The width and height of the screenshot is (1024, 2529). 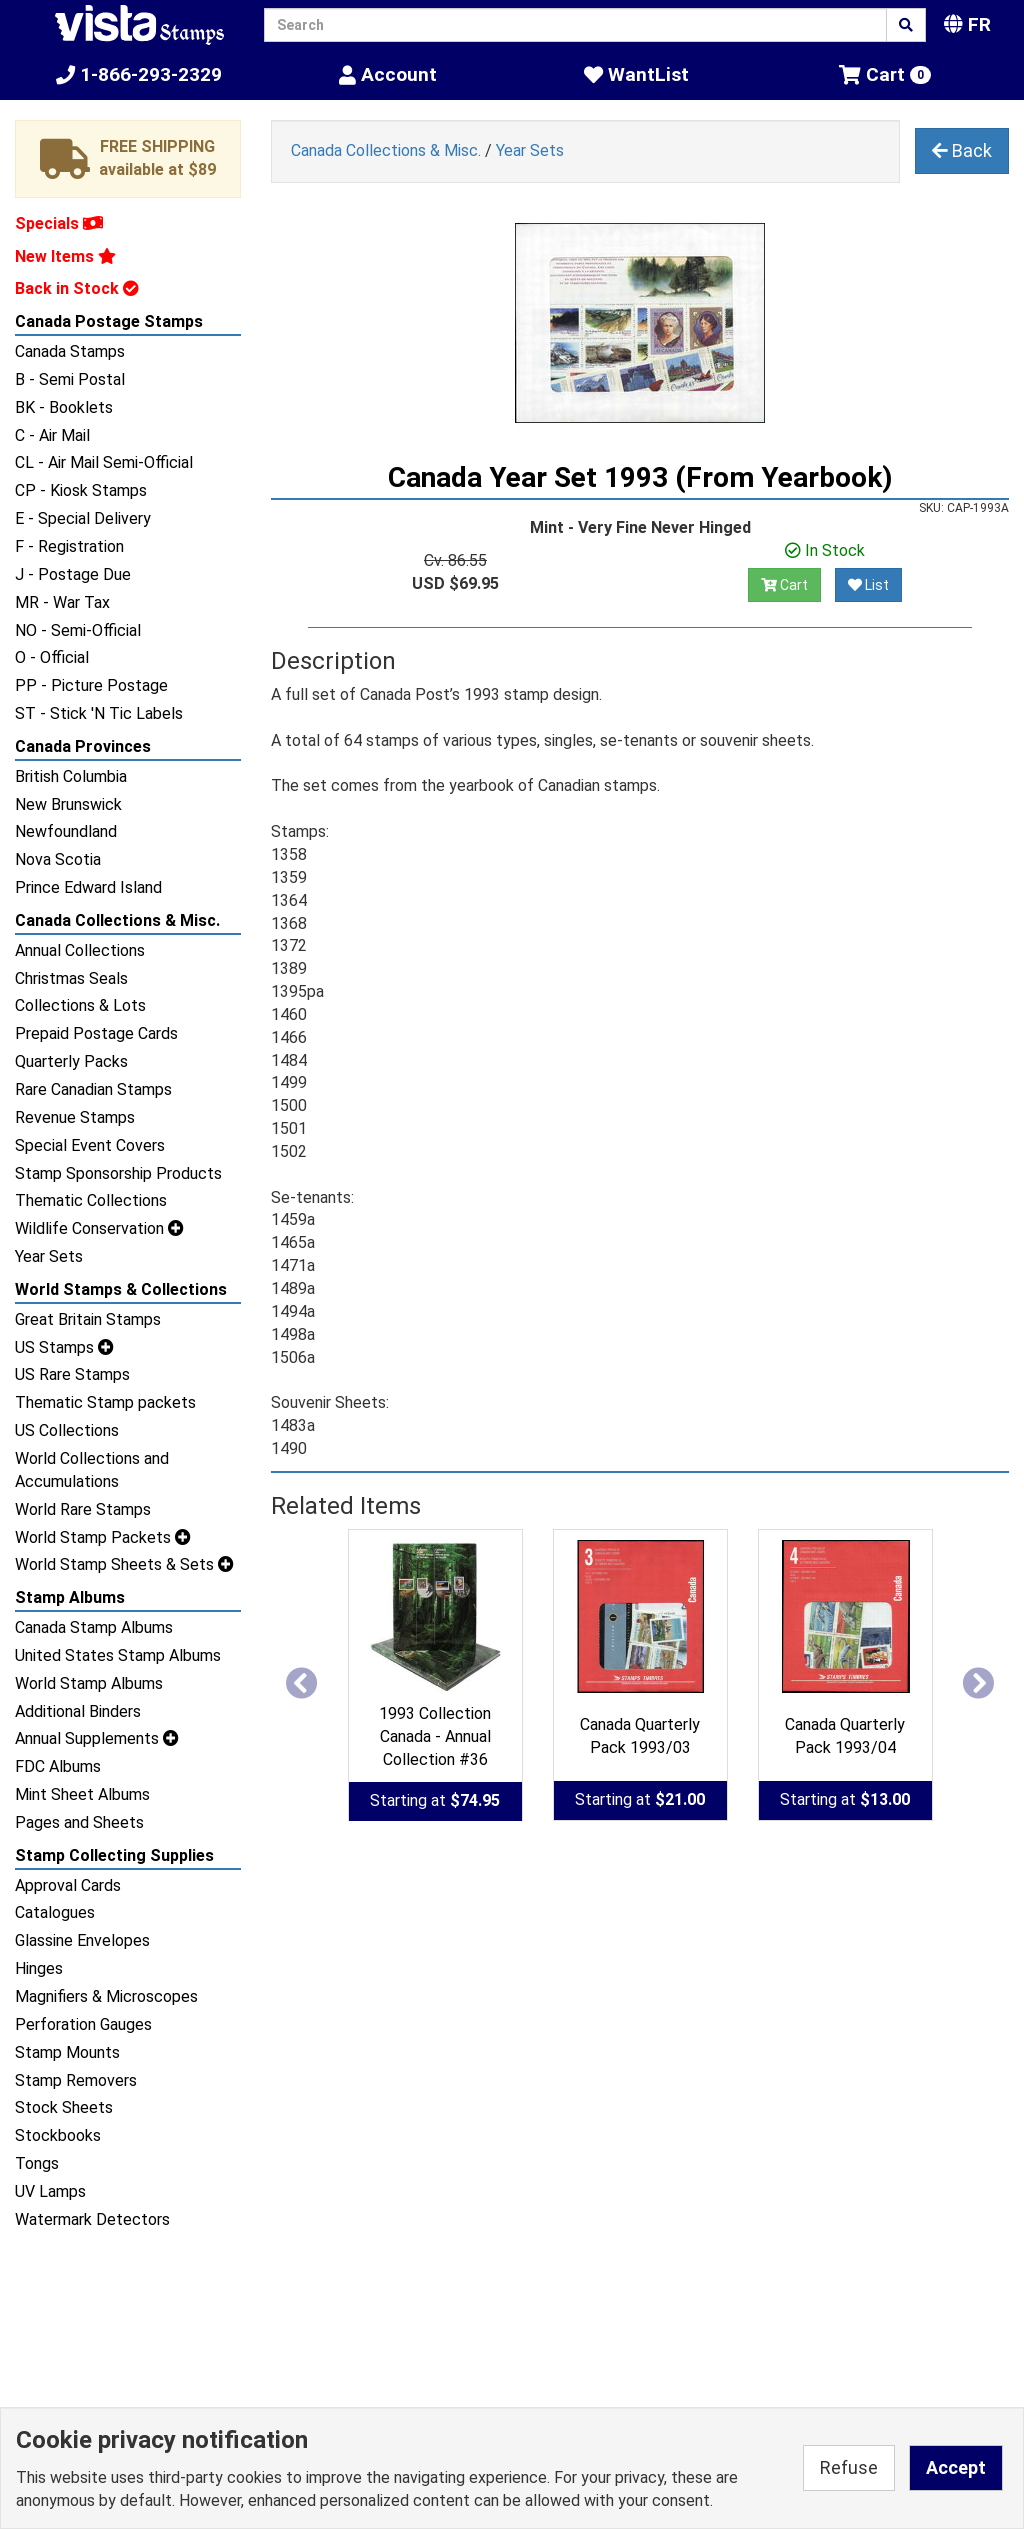 What do you see at coordinates (956, 2467) in the screenshot?
I see `Accept` at bounding box center [956, 2467].